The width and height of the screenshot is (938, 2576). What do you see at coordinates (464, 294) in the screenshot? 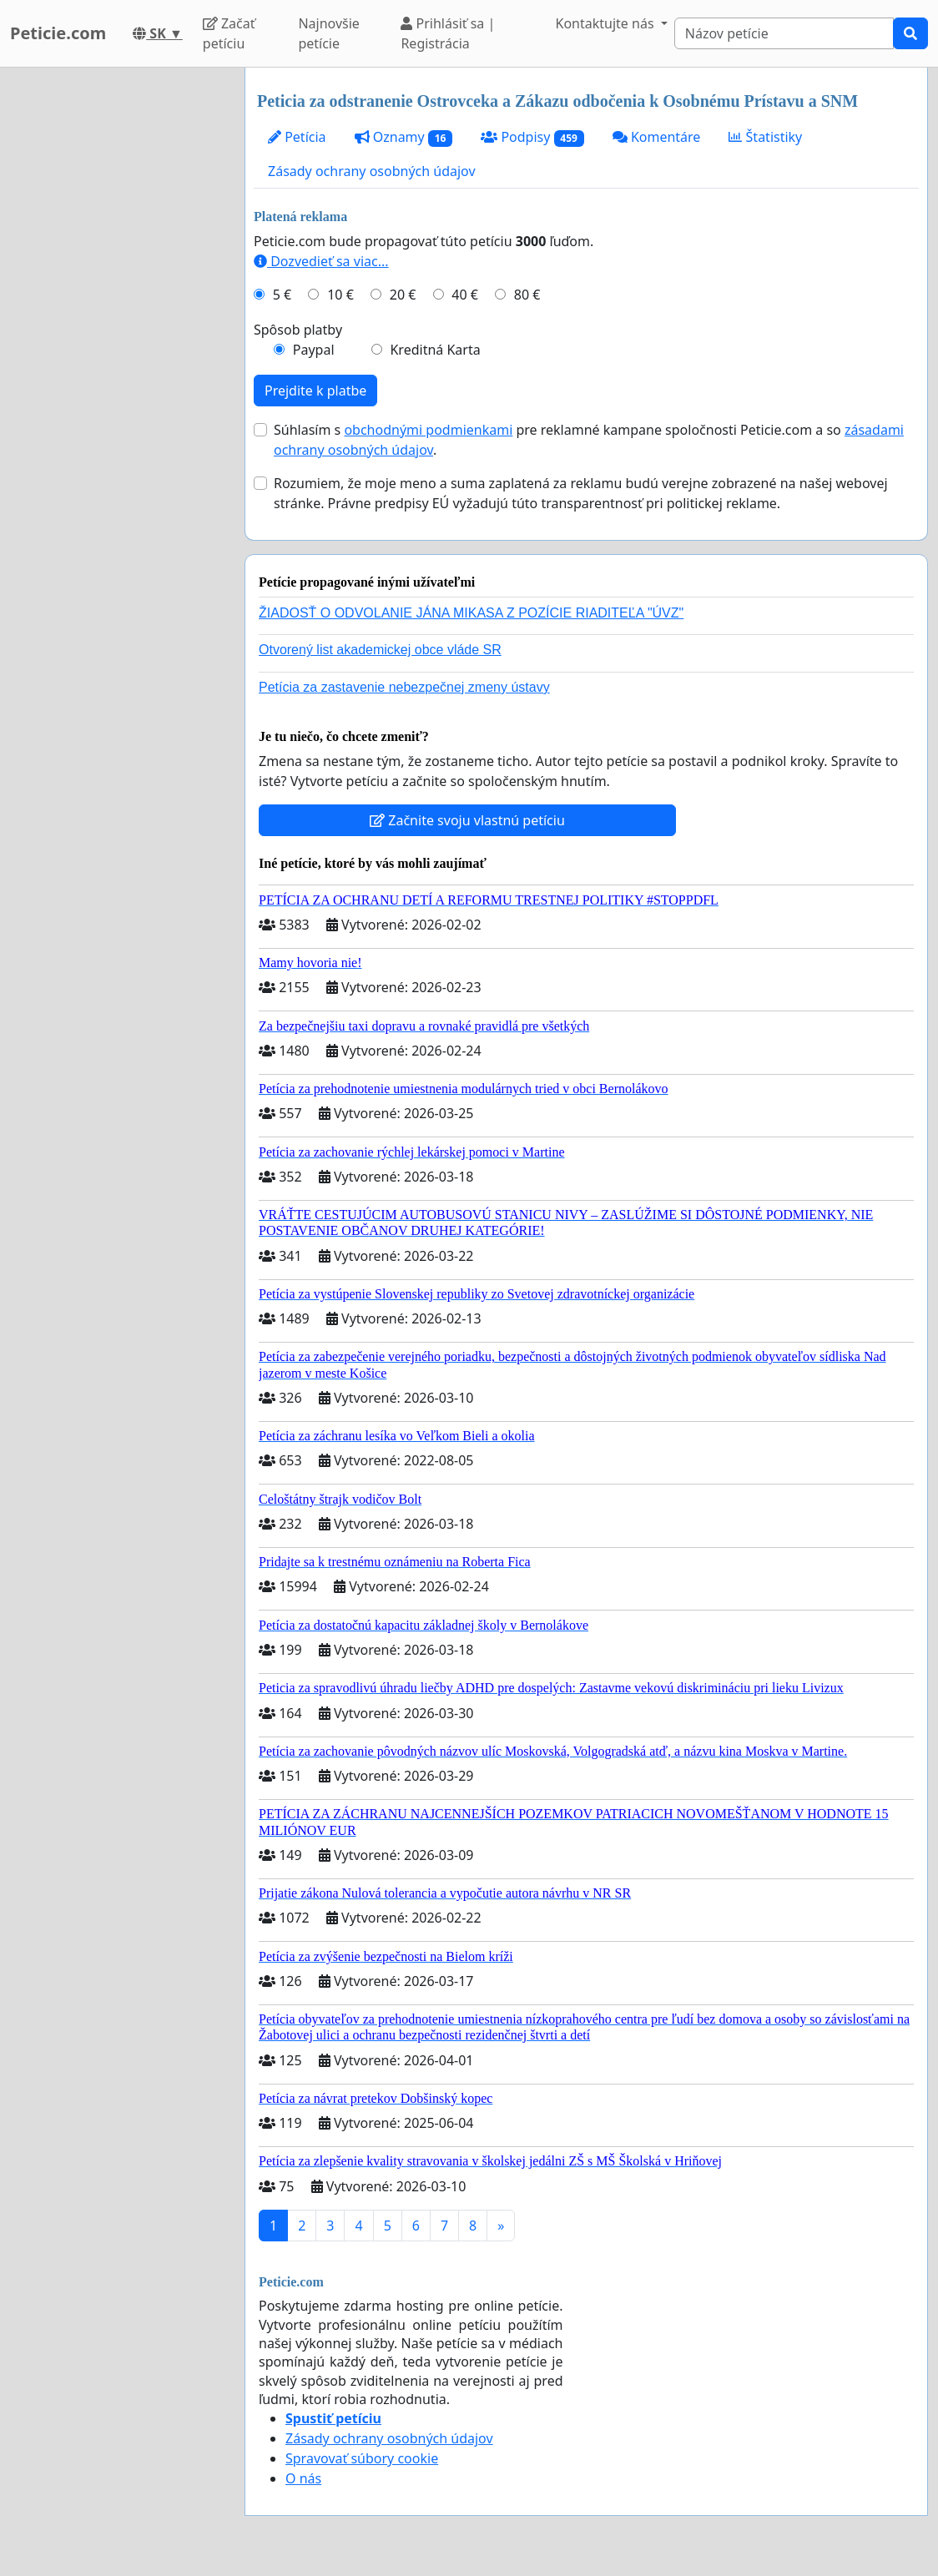
I see `40 €` at bounding box center [464, 294].